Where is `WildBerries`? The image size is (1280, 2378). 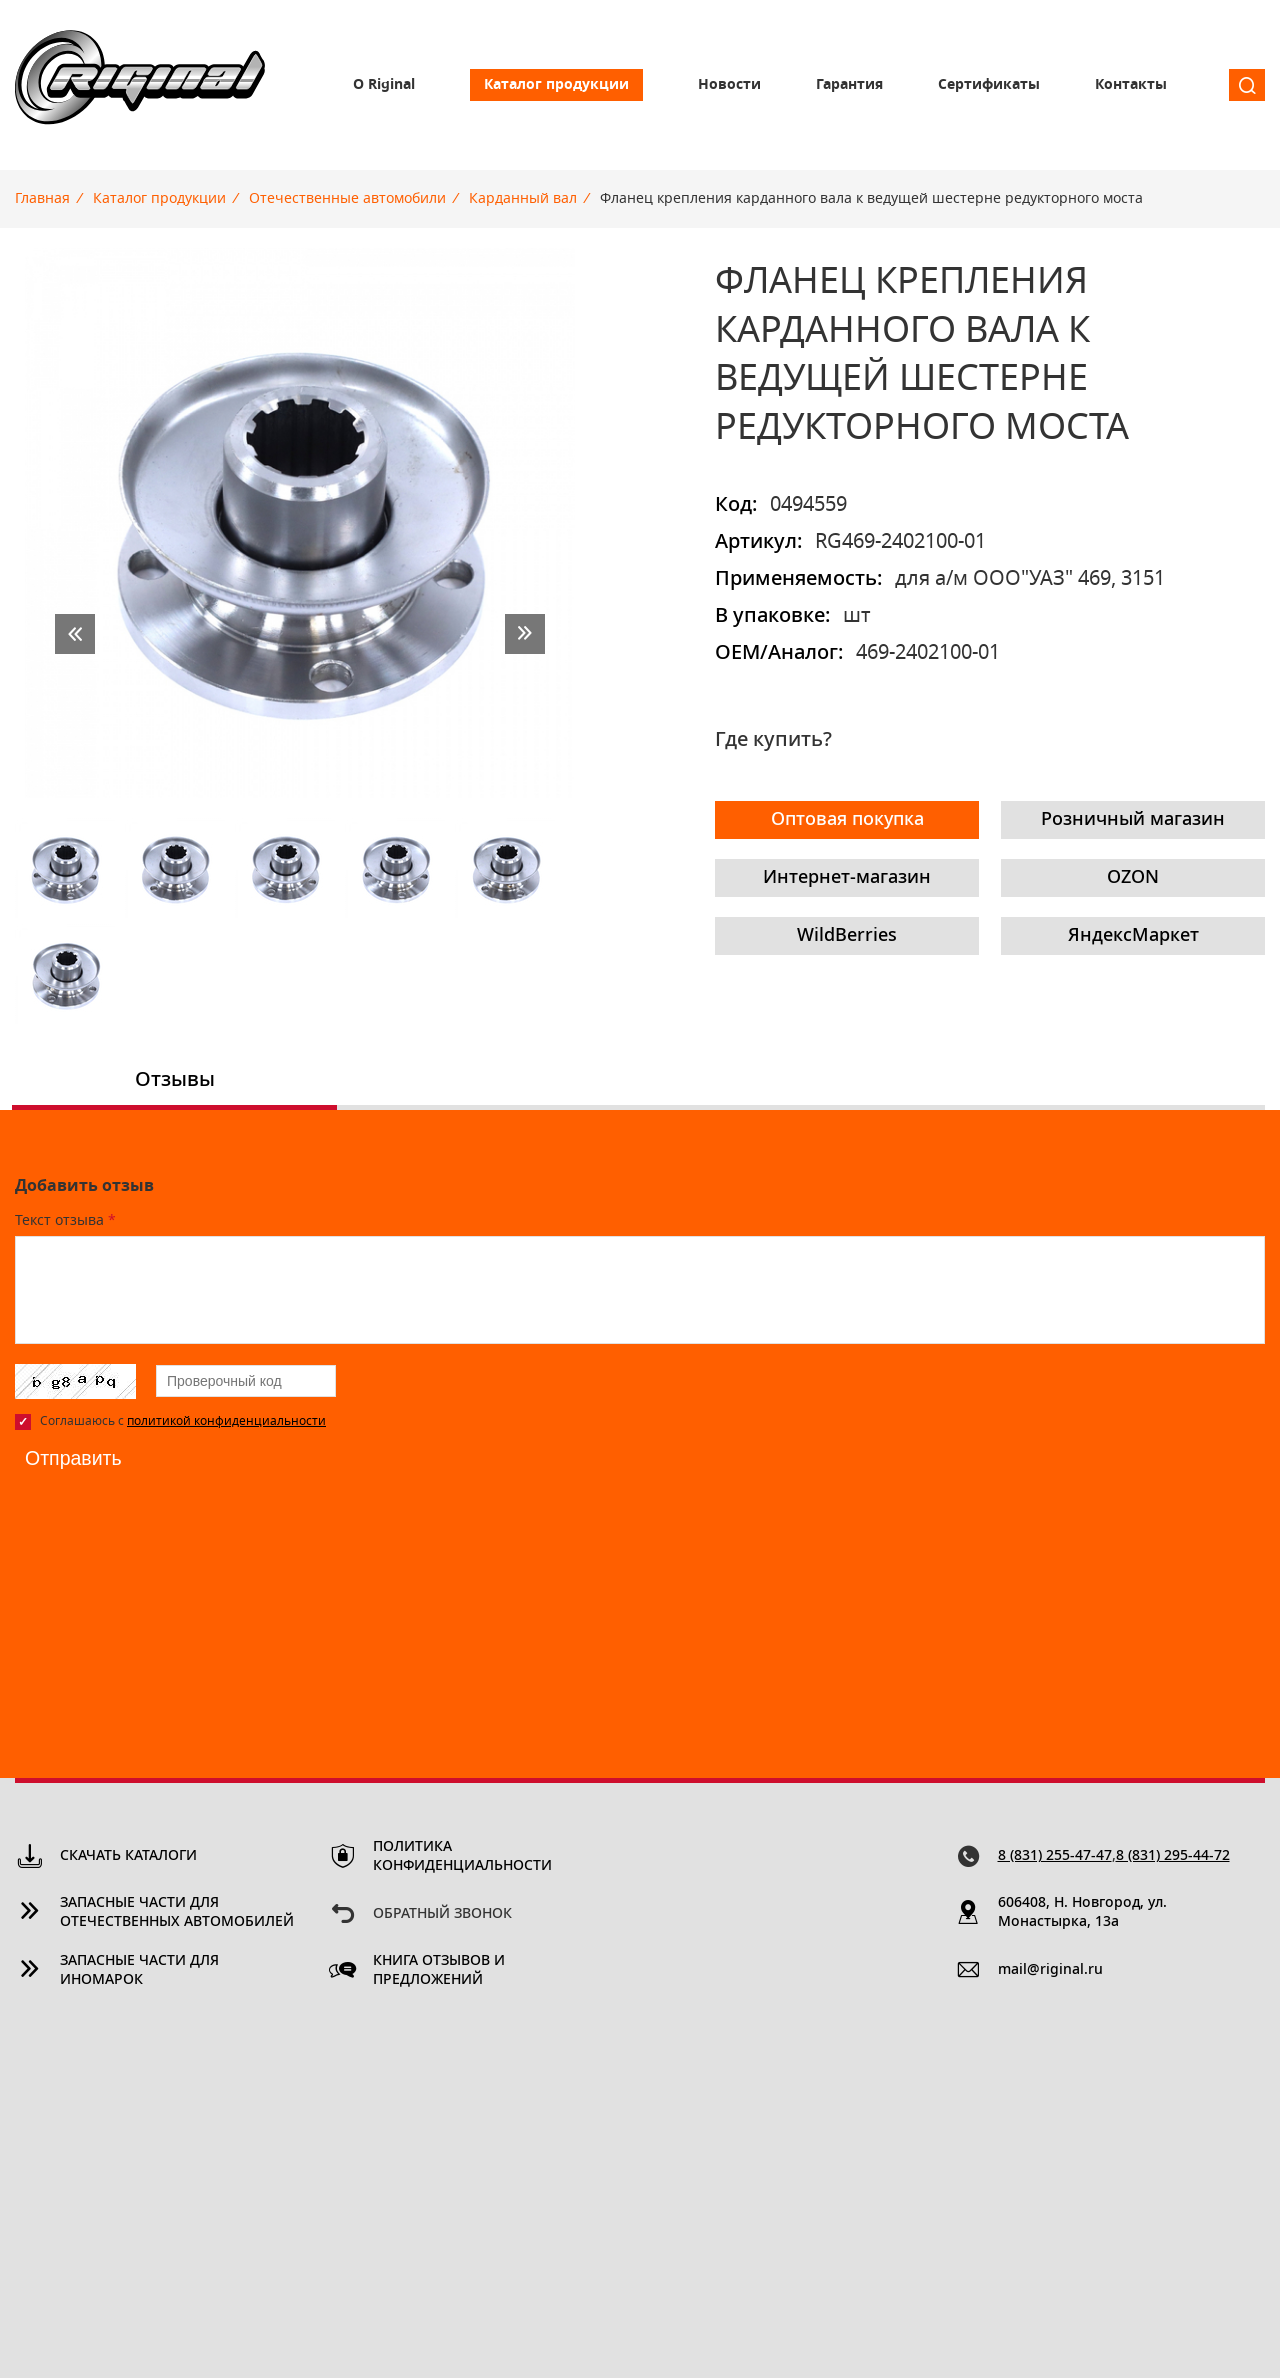 WildBerries is located at coordinates (847, 936).